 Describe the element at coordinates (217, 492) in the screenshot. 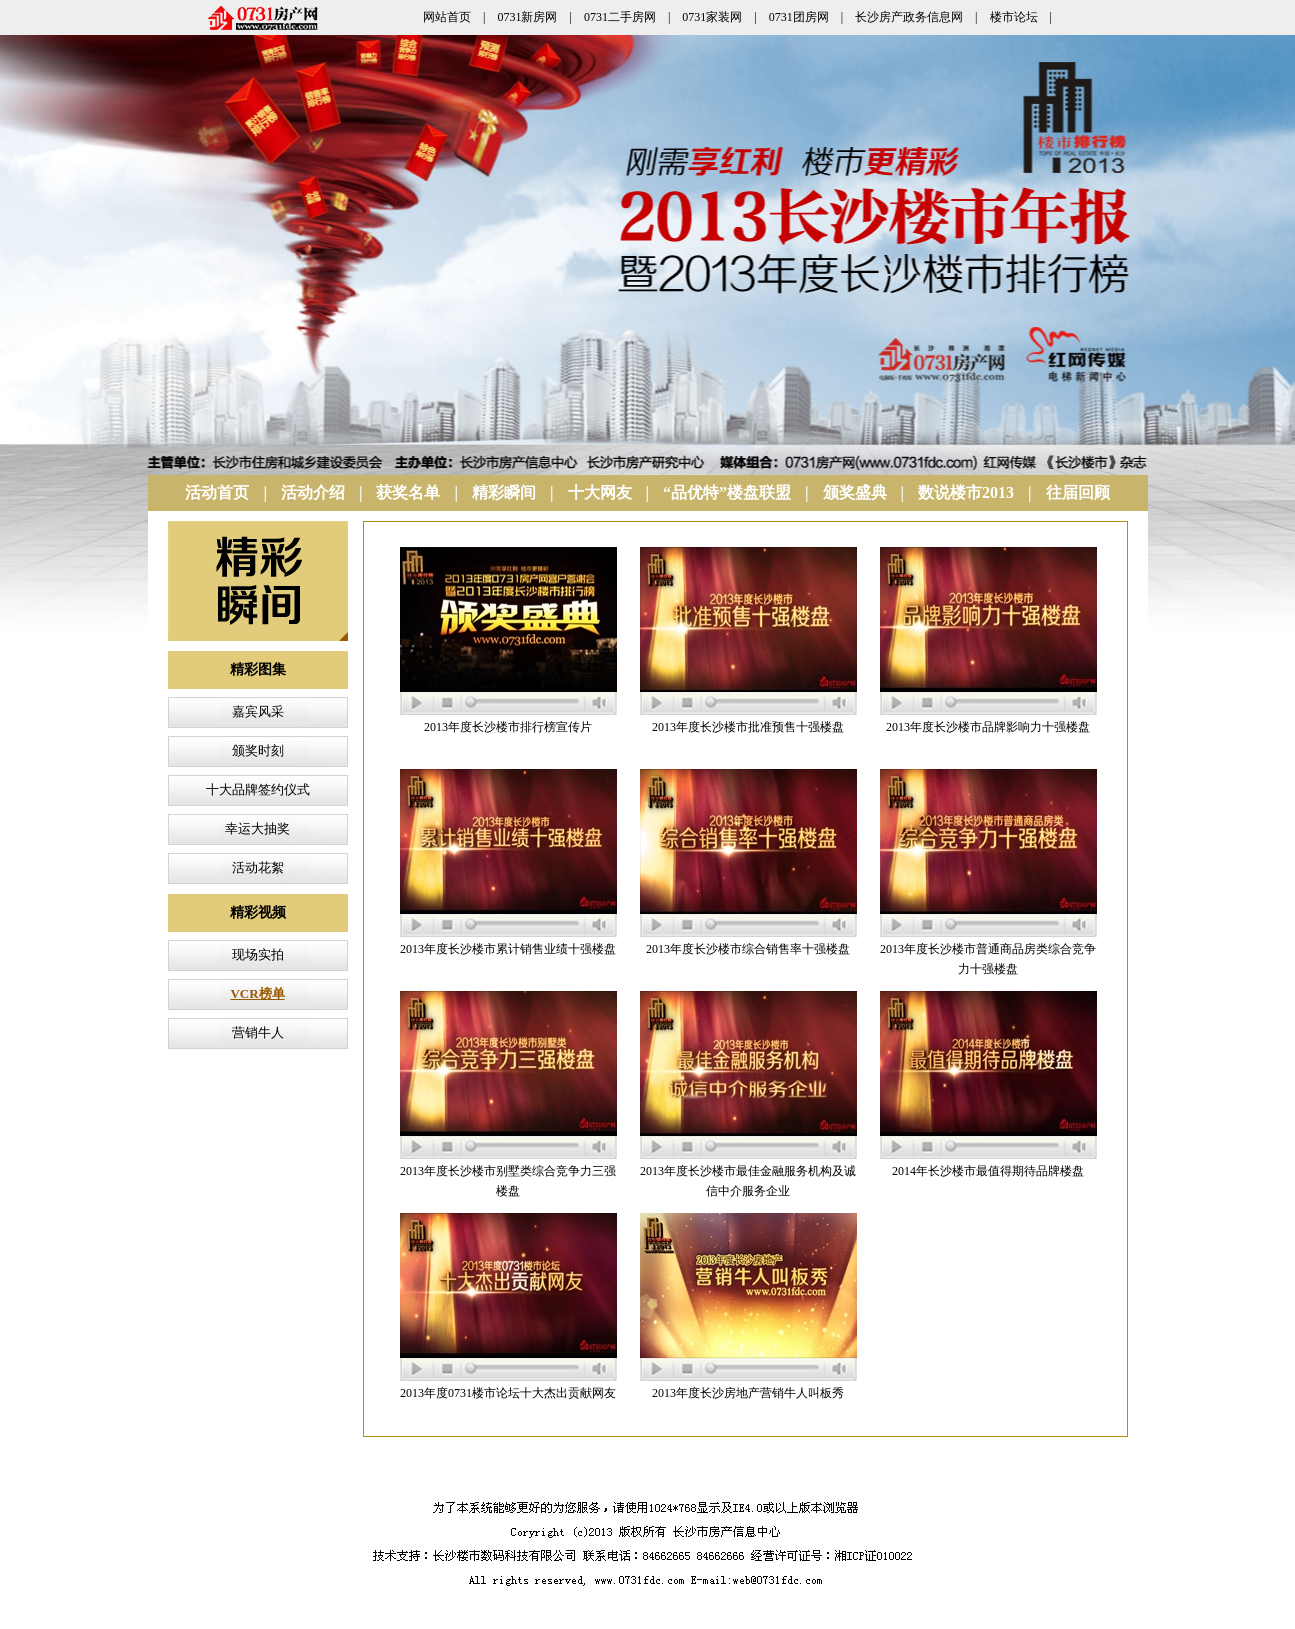

I see `活动首页` at that location.